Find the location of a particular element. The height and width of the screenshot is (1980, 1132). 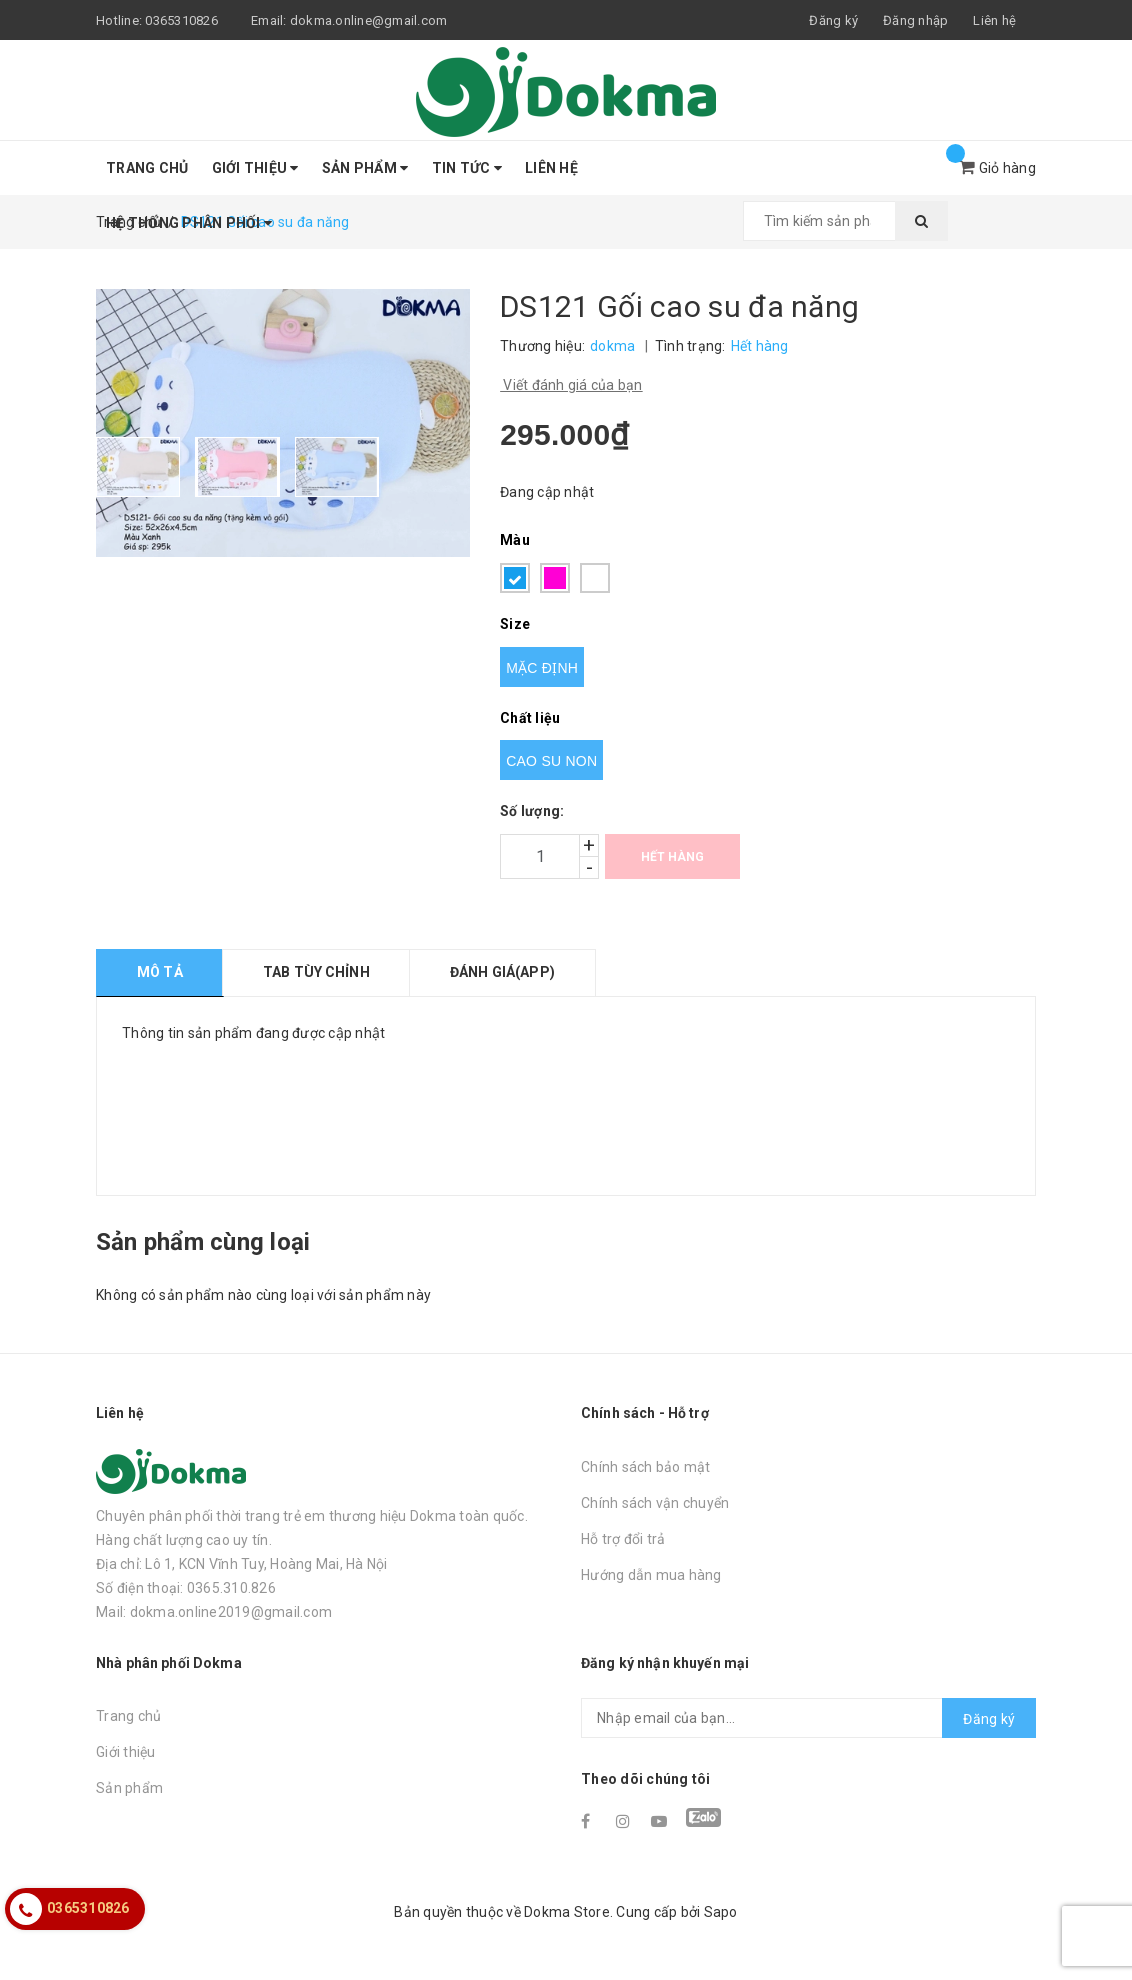

Chính sách vận chuyển is located at coordinates (655, 1503).